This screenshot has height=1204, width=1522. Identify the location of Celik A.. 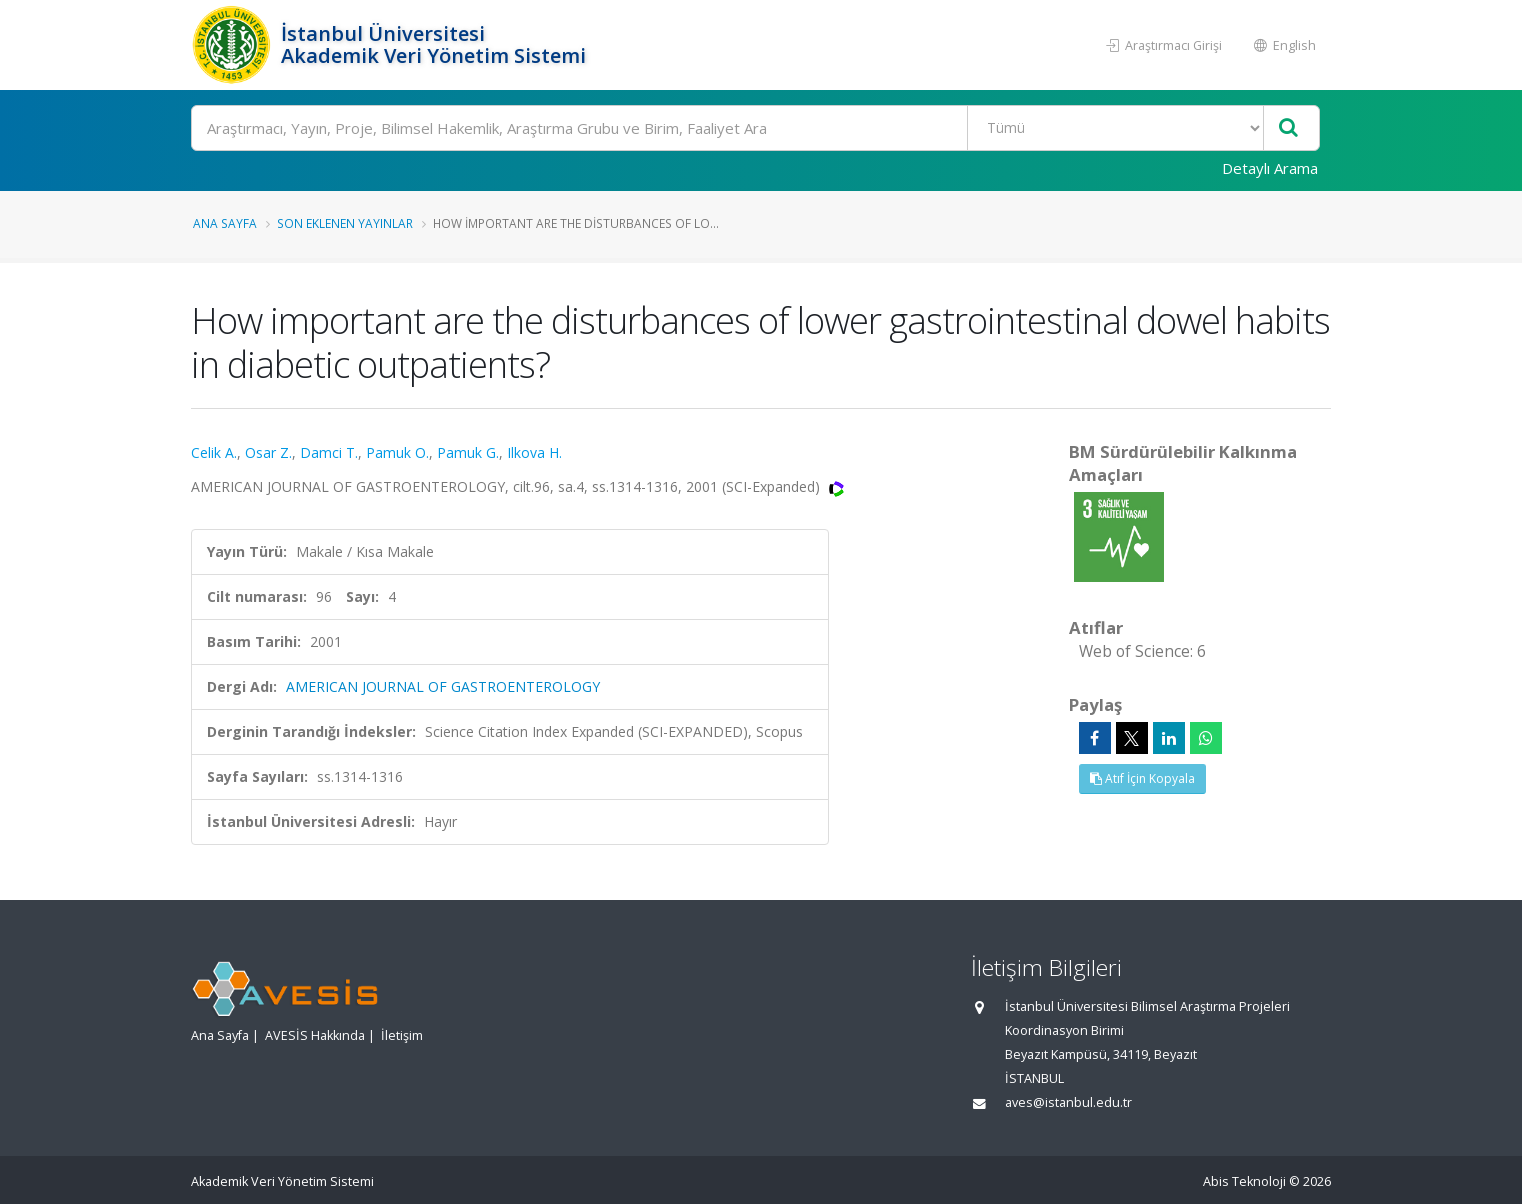
(214, 452).